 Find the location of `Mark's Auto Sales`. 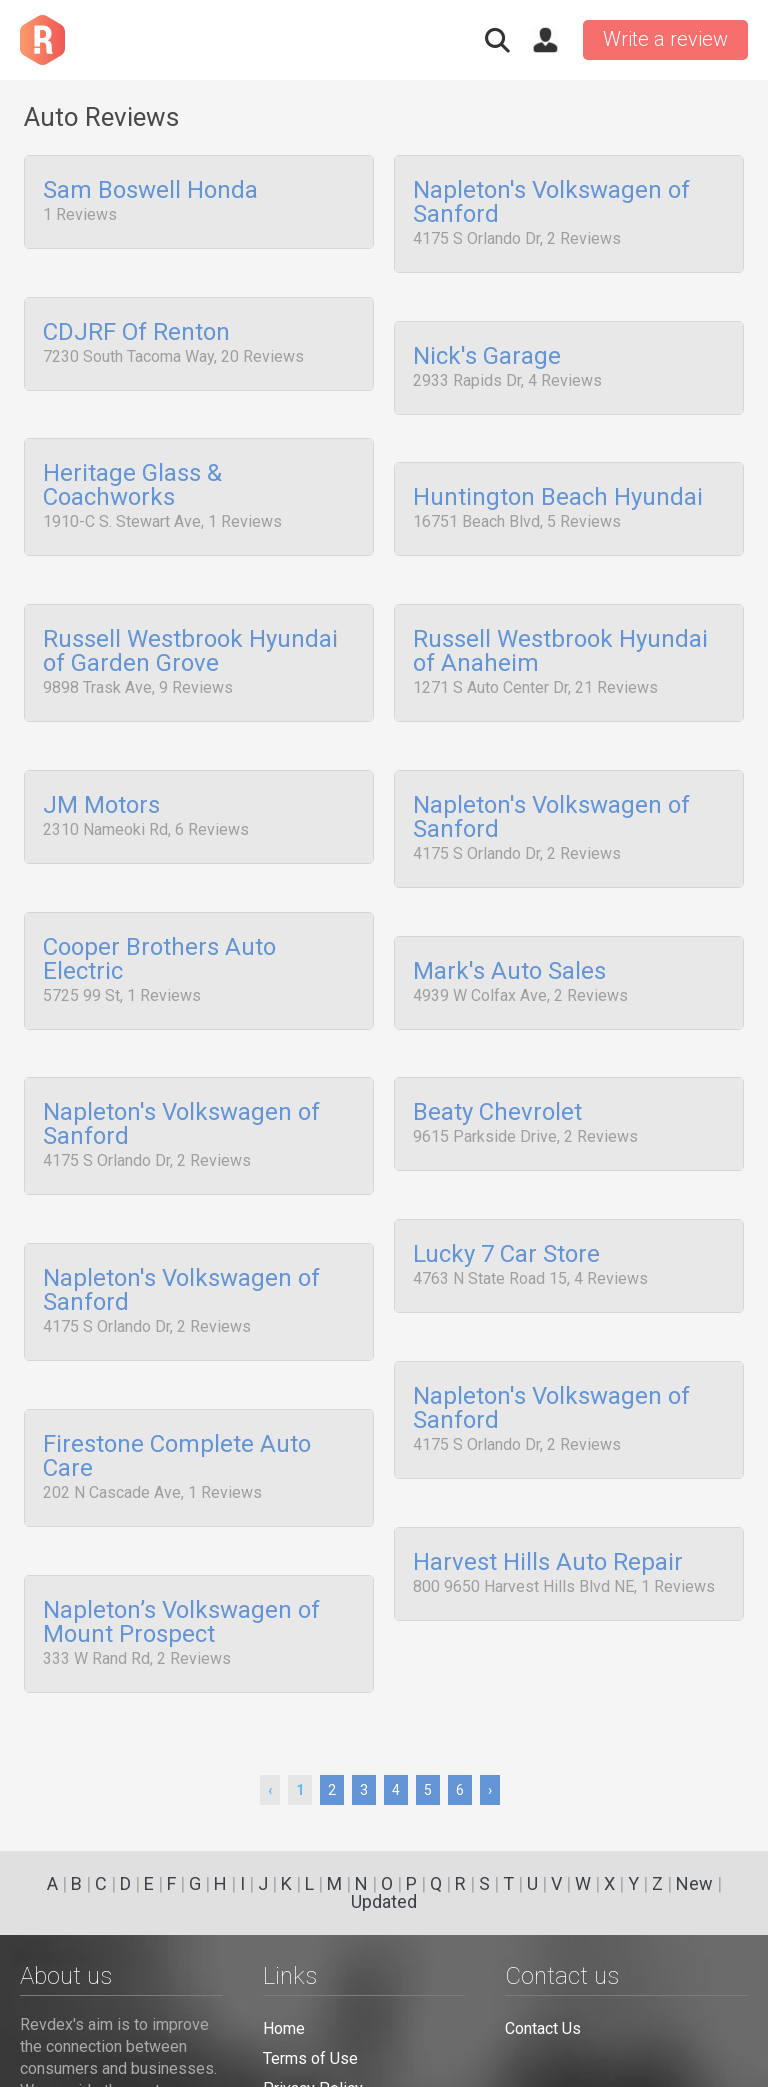

Mark's Auto Sales is located at coordinates (509, 942).